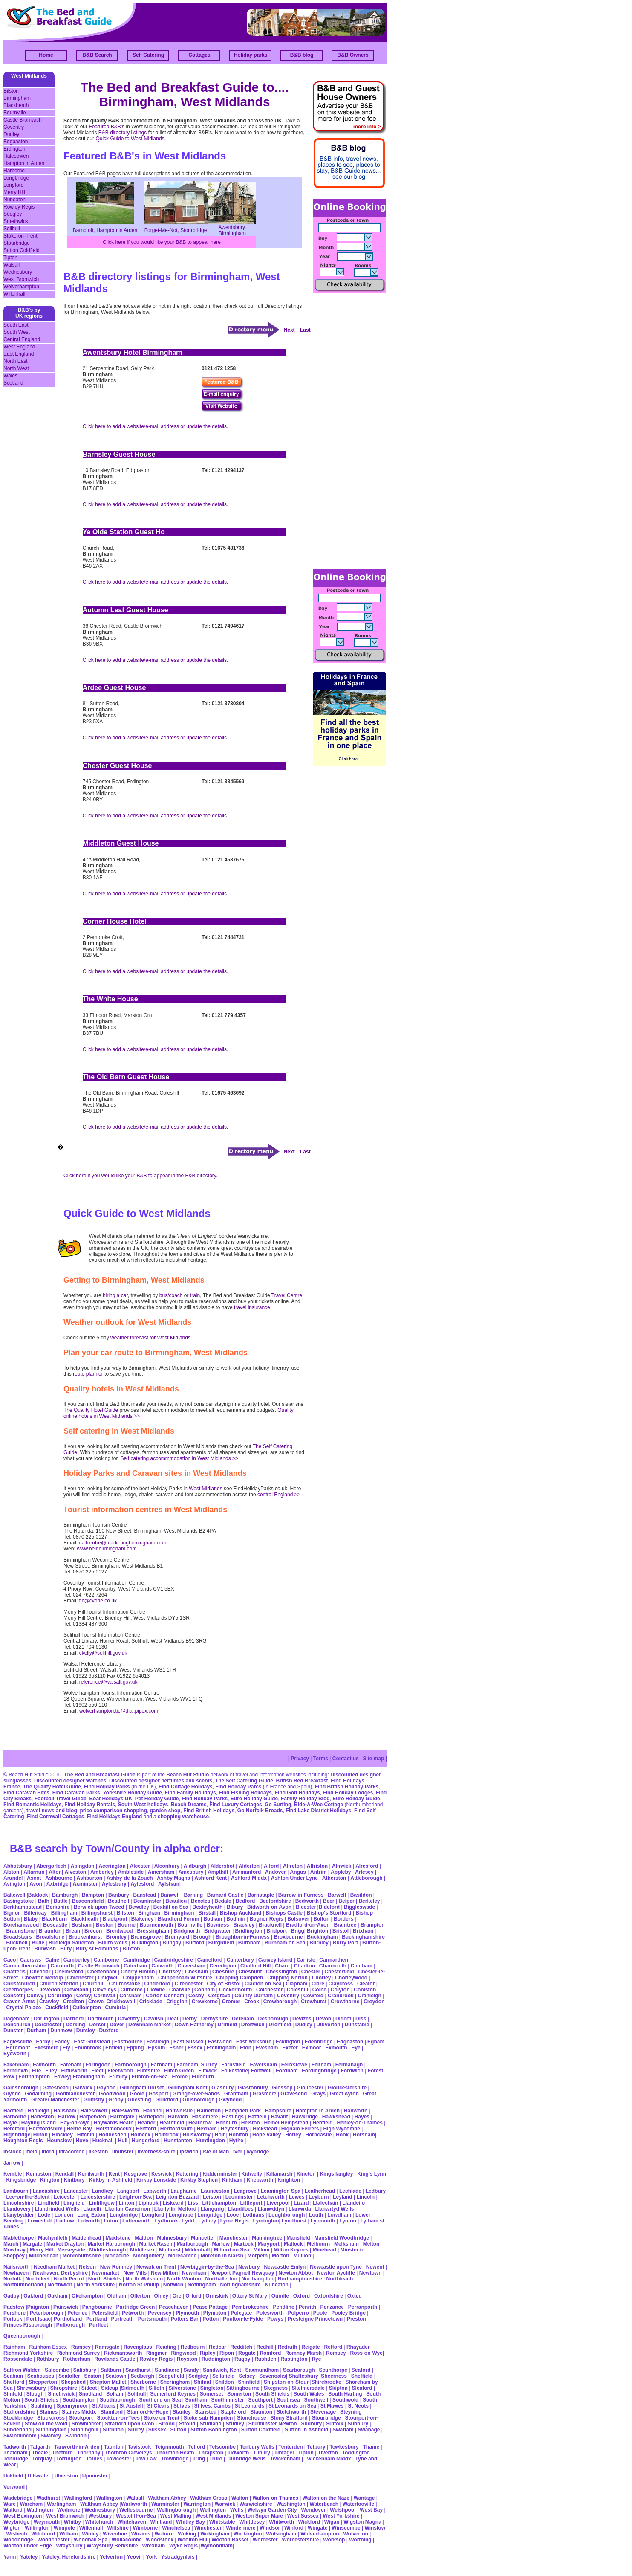 The height and width of the screenshot is (2576, 632). Describe the element at coordinates (109, 2498) in the screenshot. I see `Wallington` at that location.